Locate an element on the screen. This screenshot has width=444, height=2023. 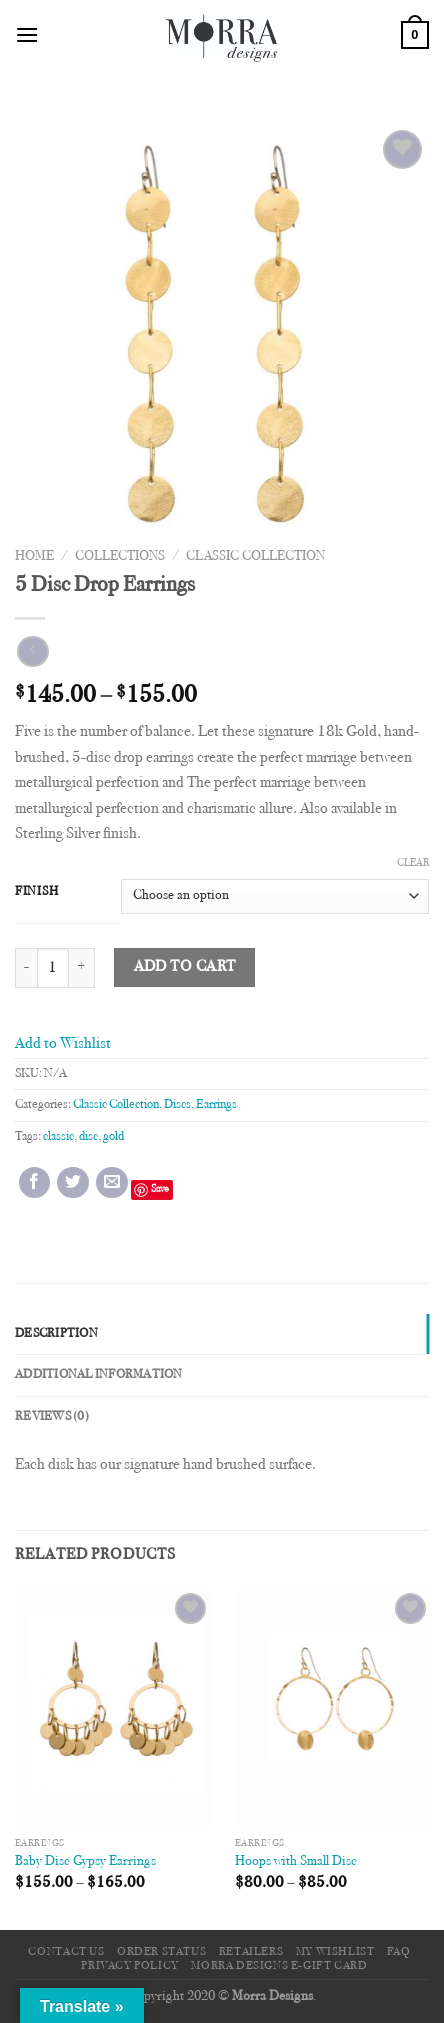
Additional information is located at coordinates (99, 1375).